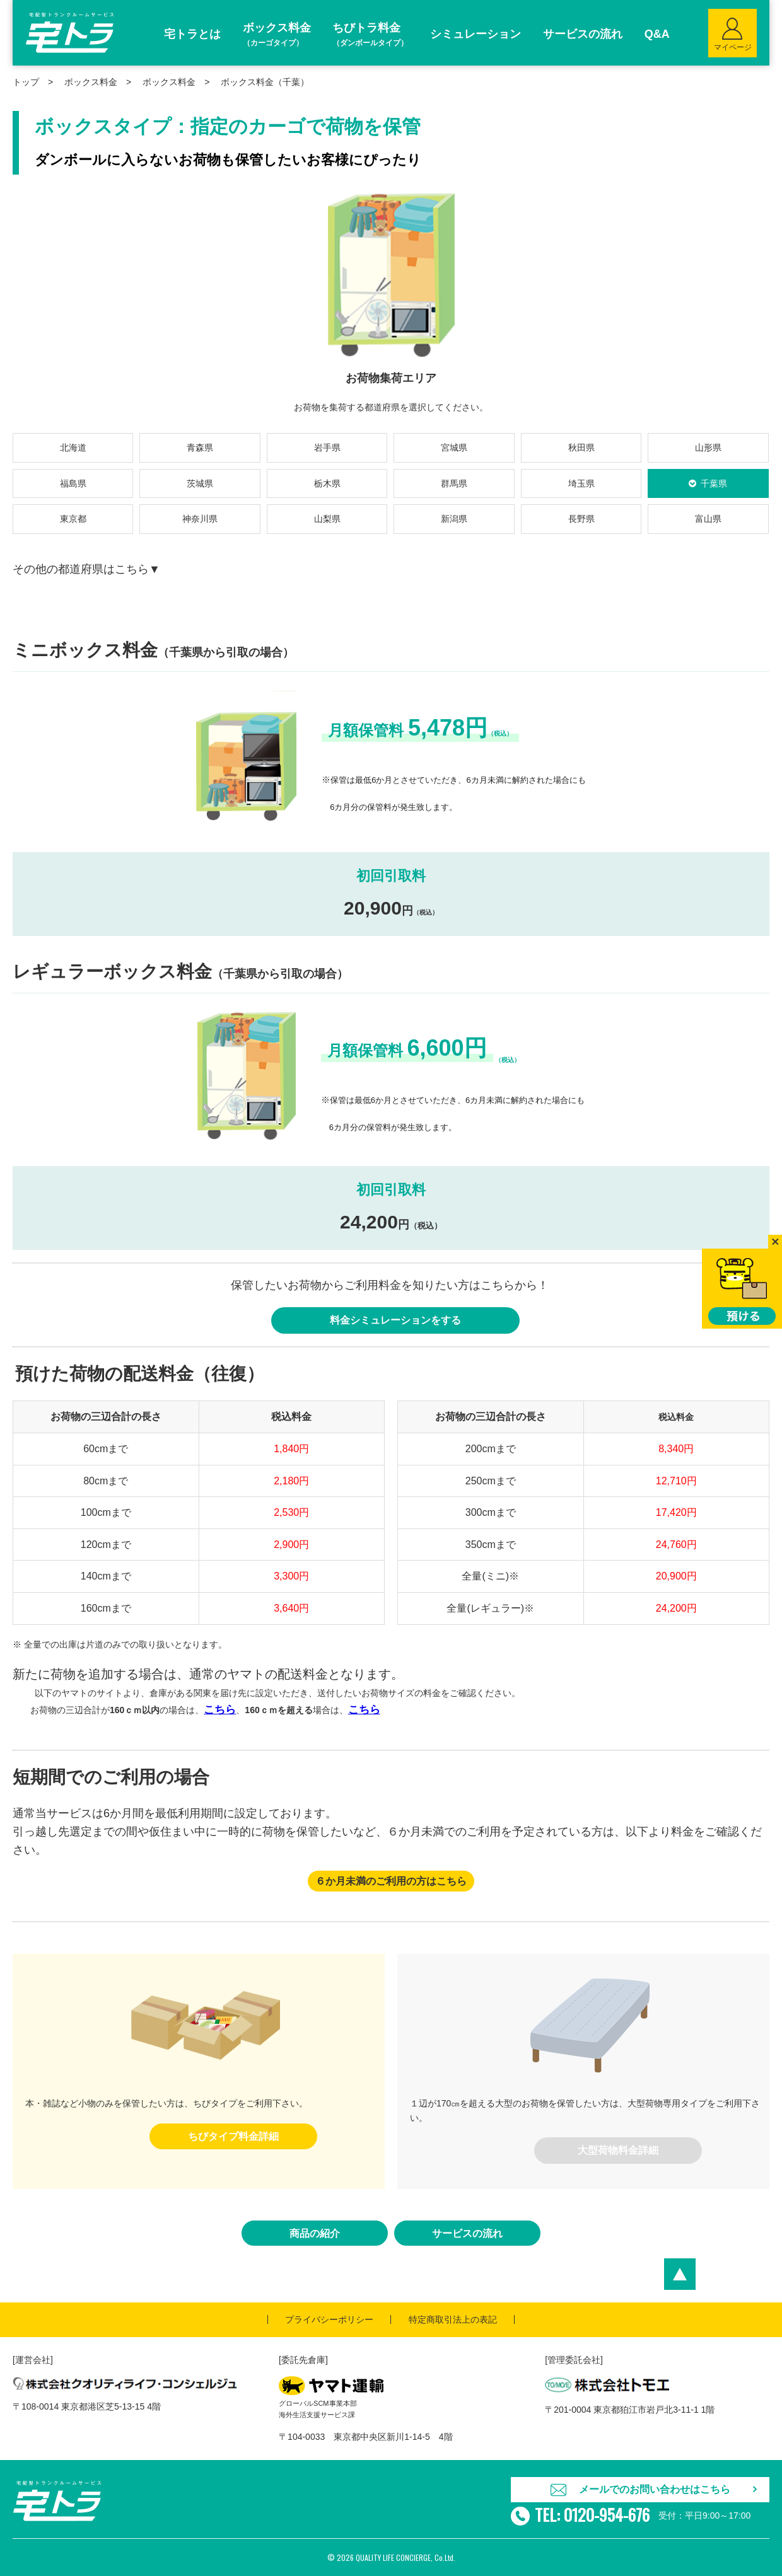 This screenshot has width=782, height=2576. I want to click on サービスの流れ, so click(467, 2233).